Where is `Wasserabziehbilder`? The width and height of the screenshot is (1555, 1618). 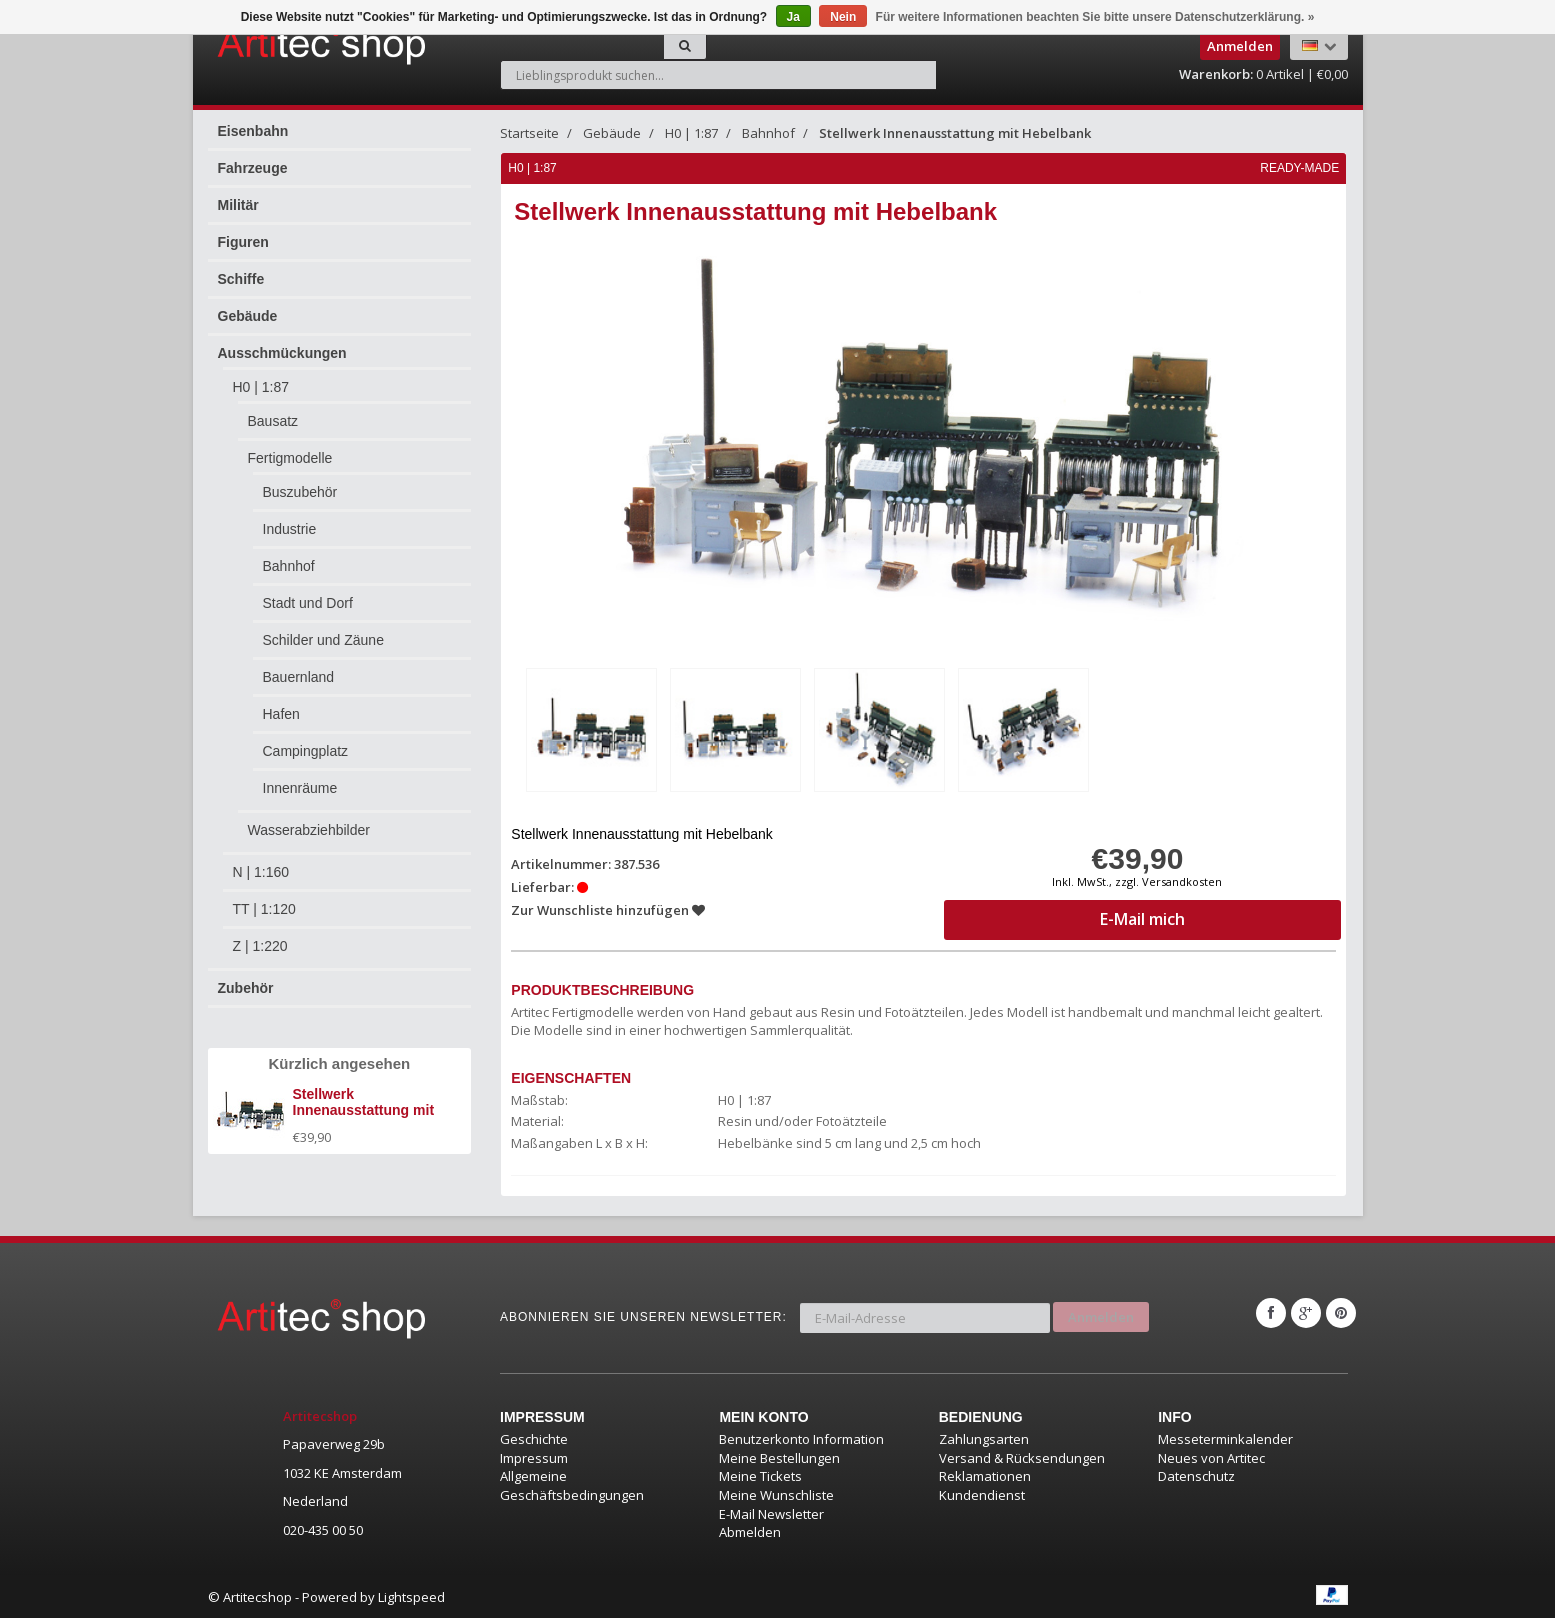
Wasserabziehbilder is located at coordinates (309, 830).